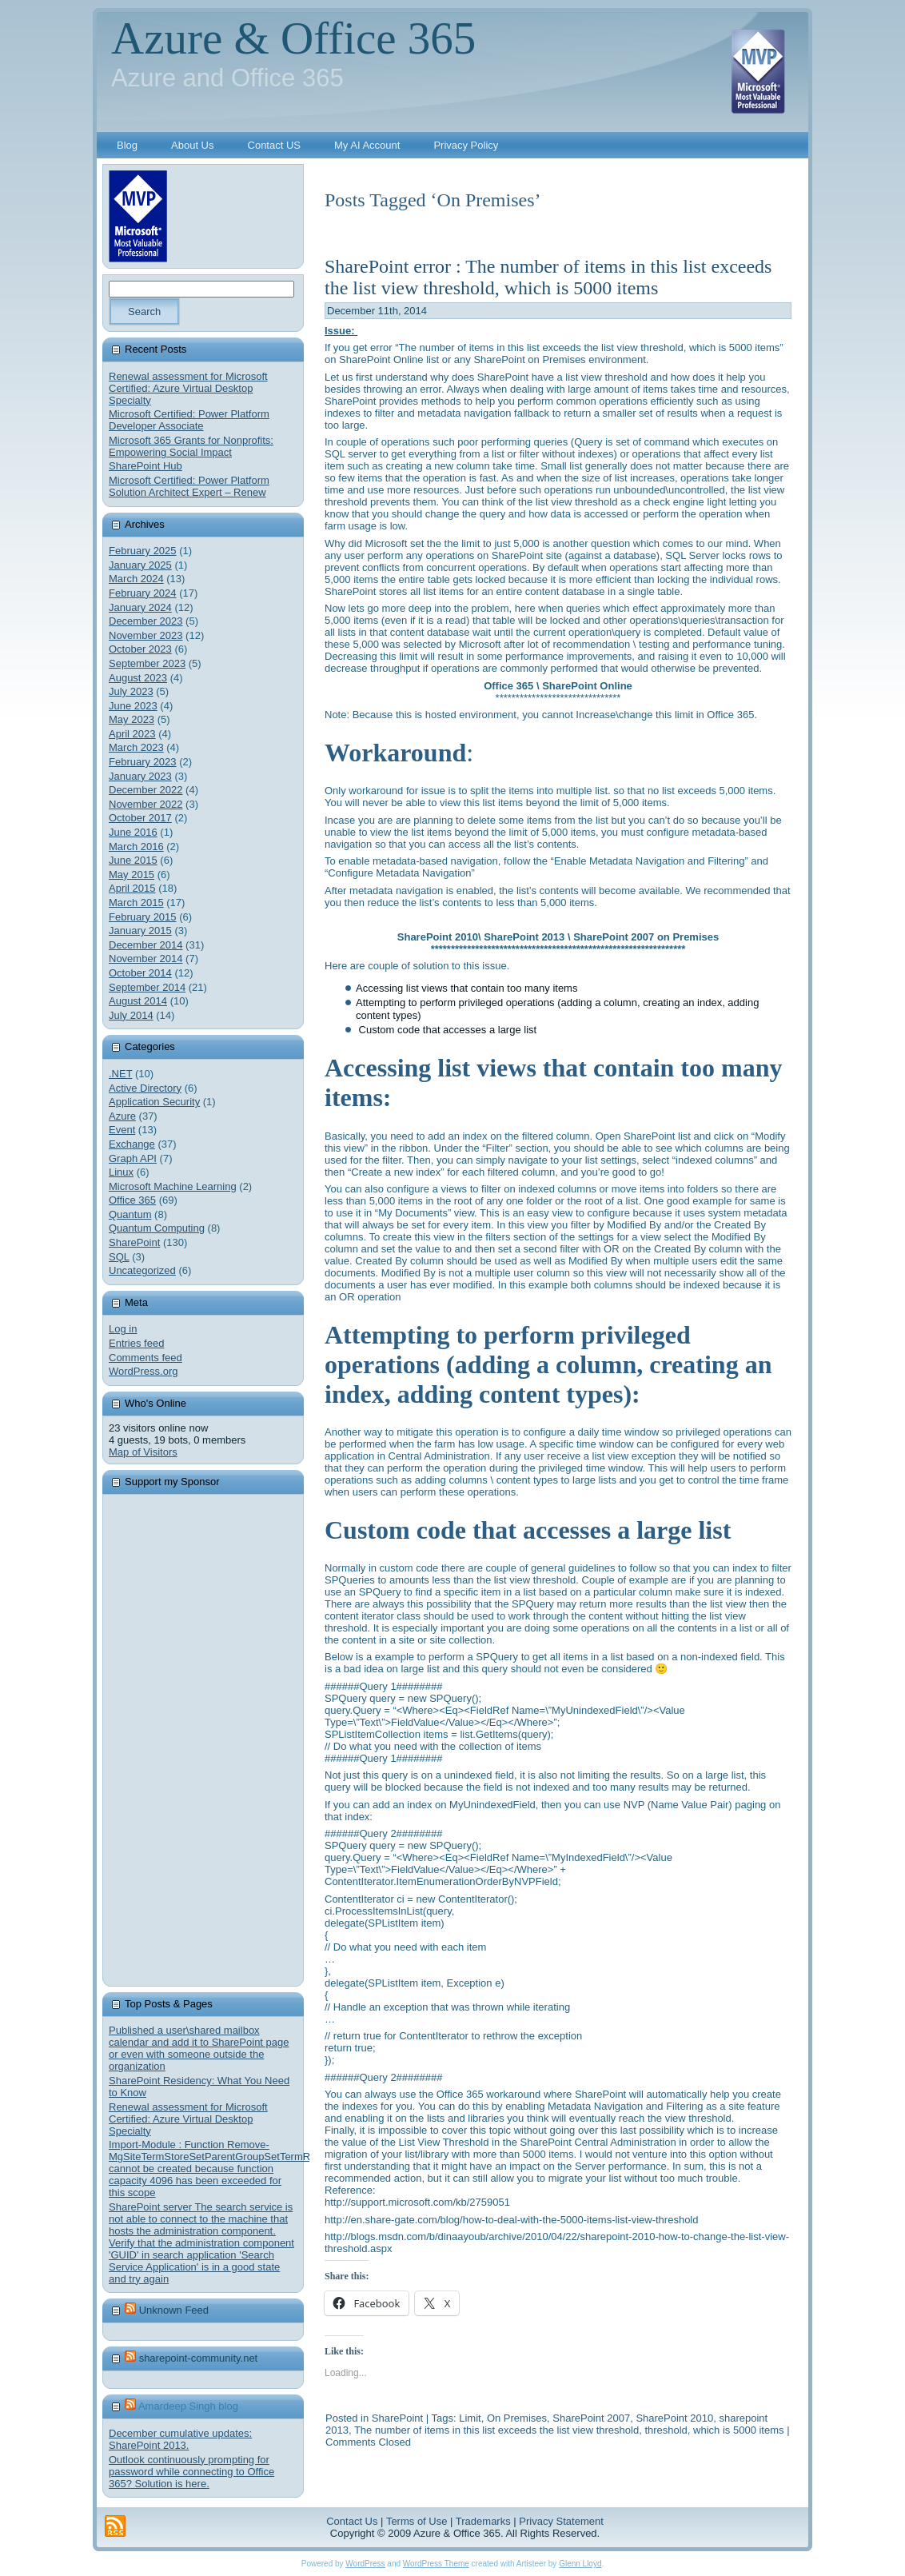 The image size is (905, 2576). I want to click on February 2023, so click(143, 762).